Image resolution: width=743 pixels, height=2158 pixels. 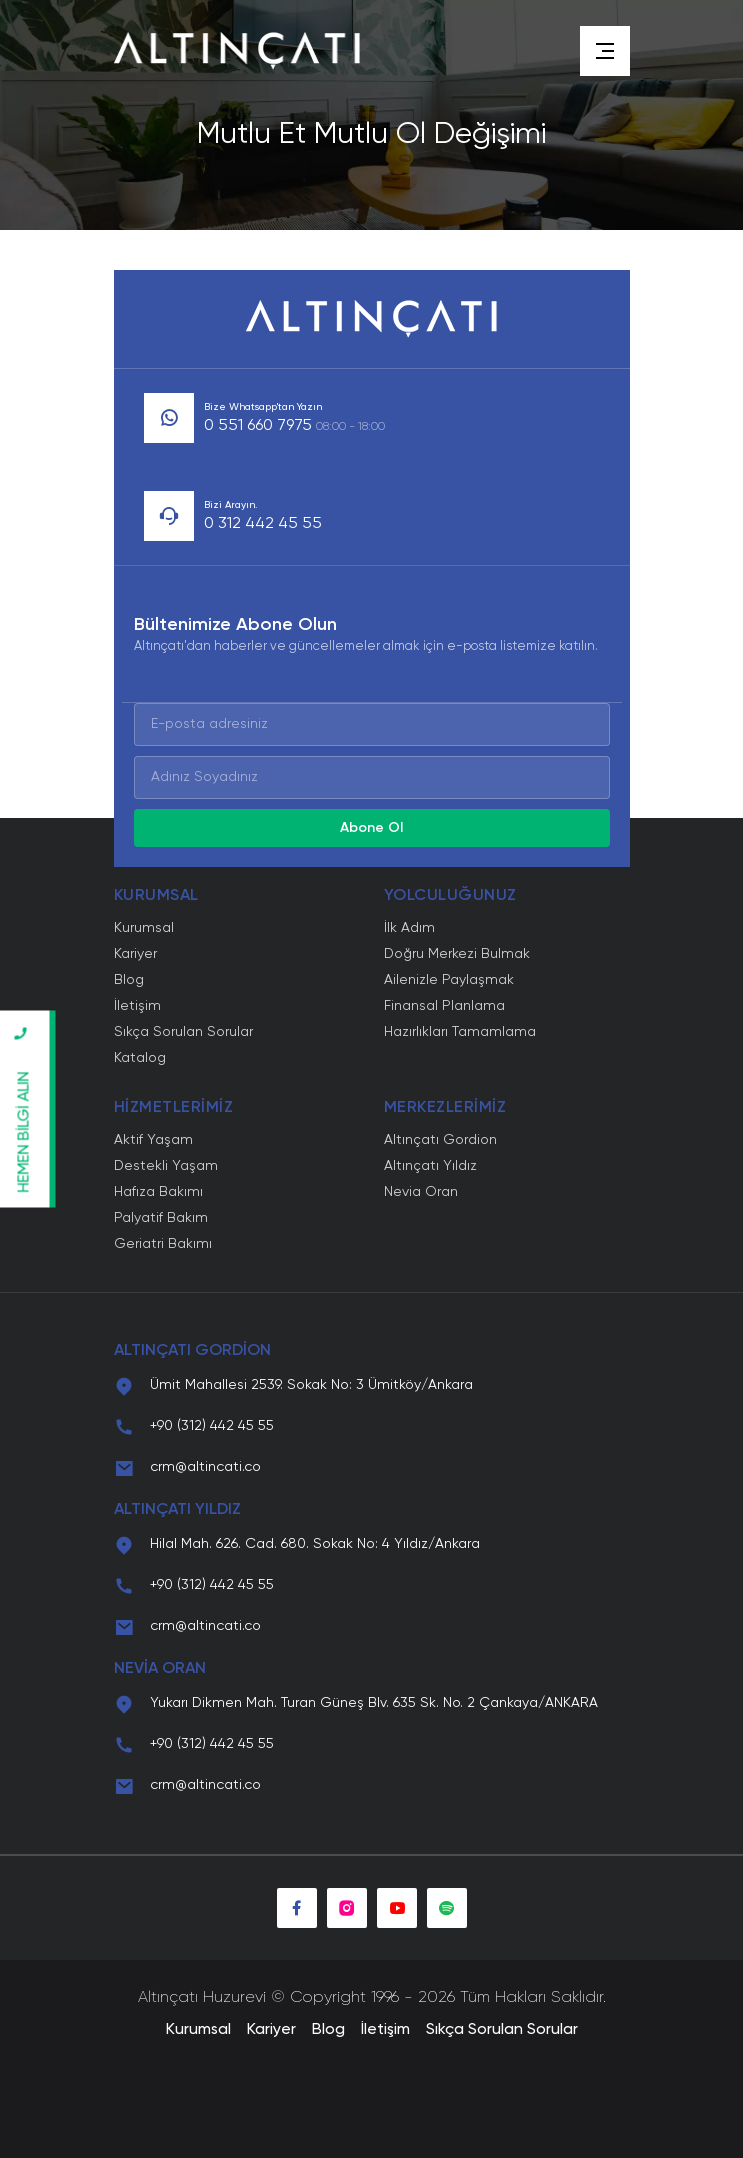 What do you see at coordinates (137, 1006) in the screenshot?
I see `İletişim` at bounding box center [137, 1006].